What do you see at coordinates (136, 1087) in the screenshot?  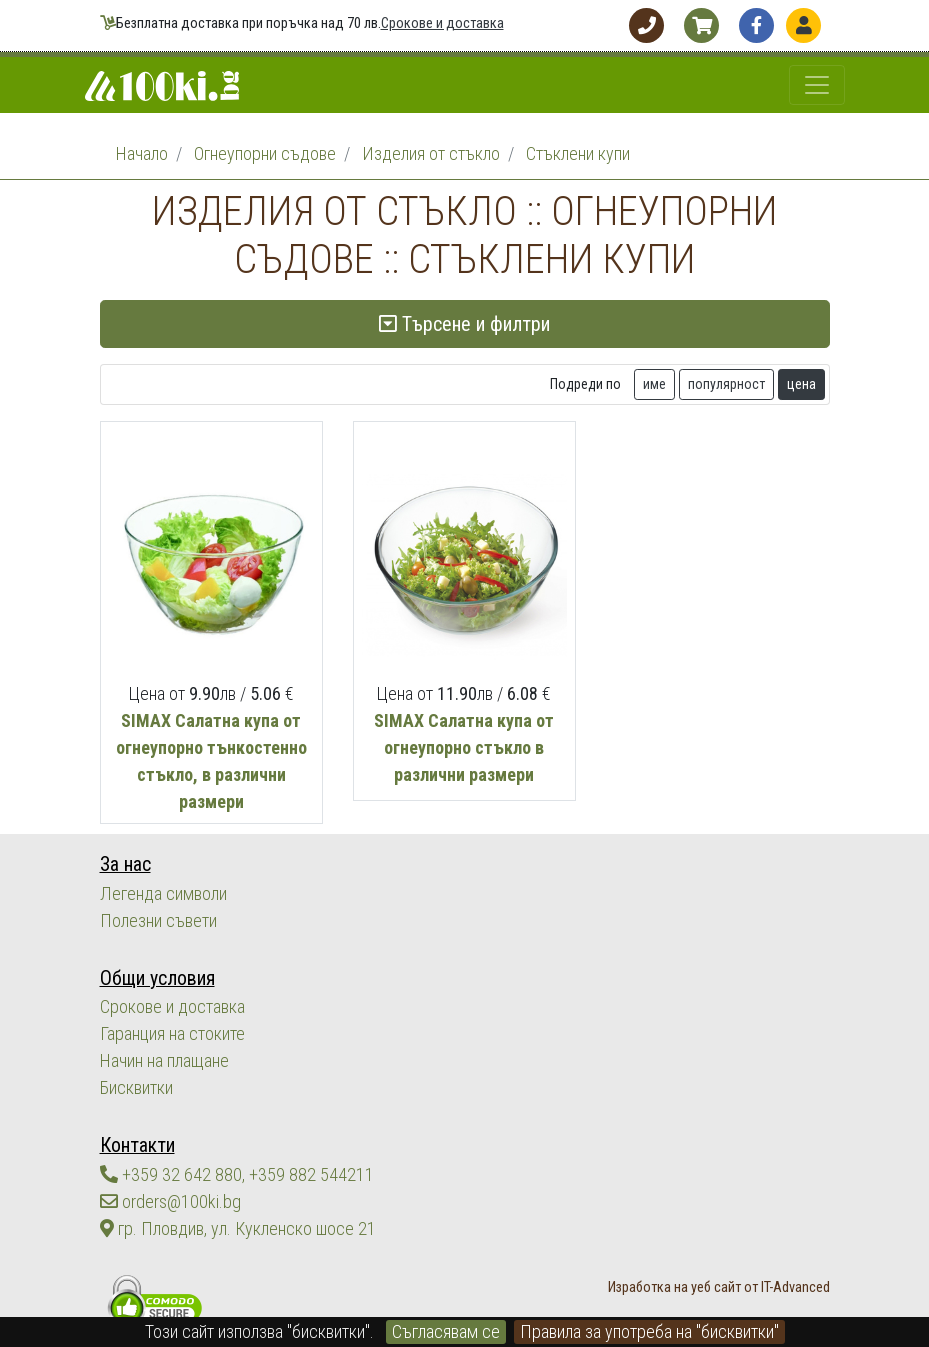 I see `Бисквитки` at bounding box center [136, 1087].